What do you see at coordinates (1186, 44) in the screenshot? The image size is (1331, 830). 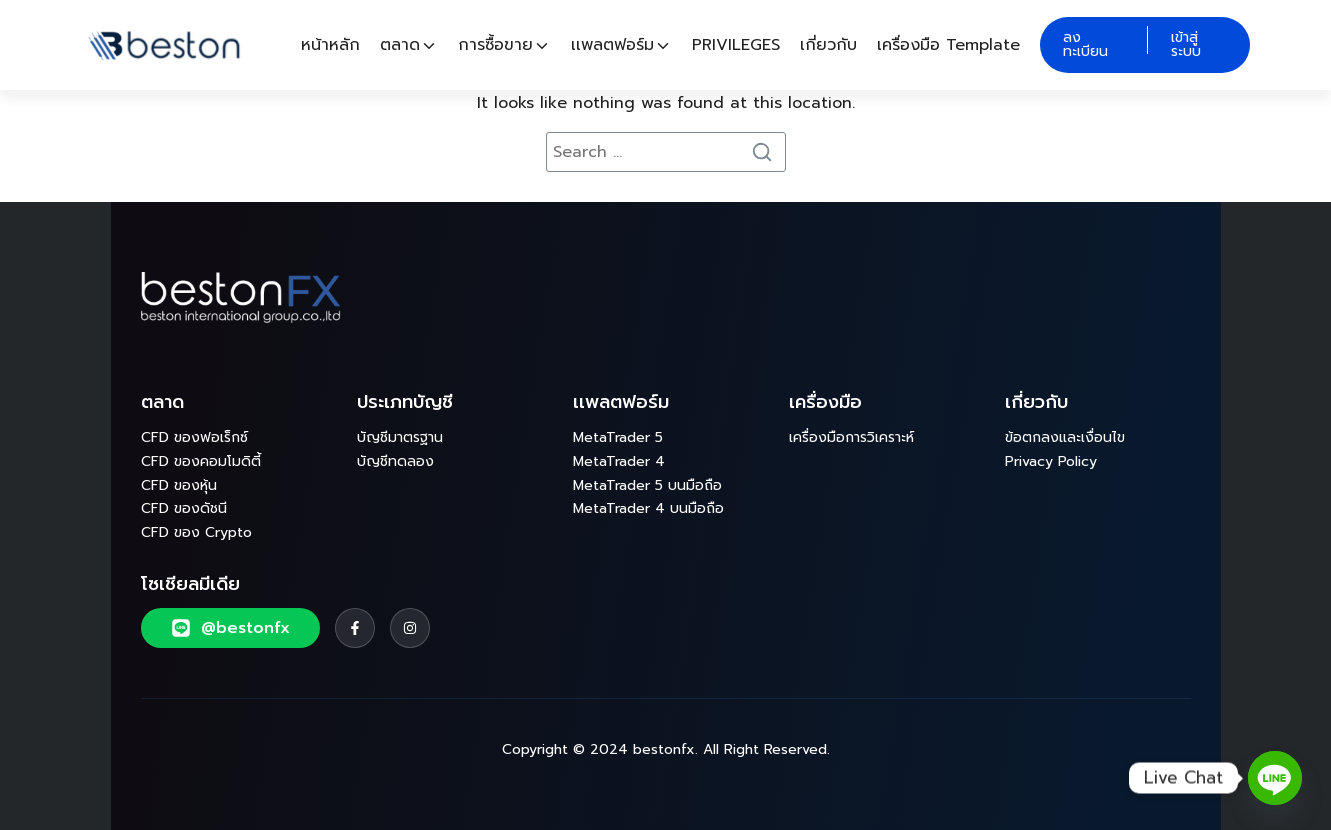 I see `เข้าสู่ระบบ` at bounding box center [1186, 44].